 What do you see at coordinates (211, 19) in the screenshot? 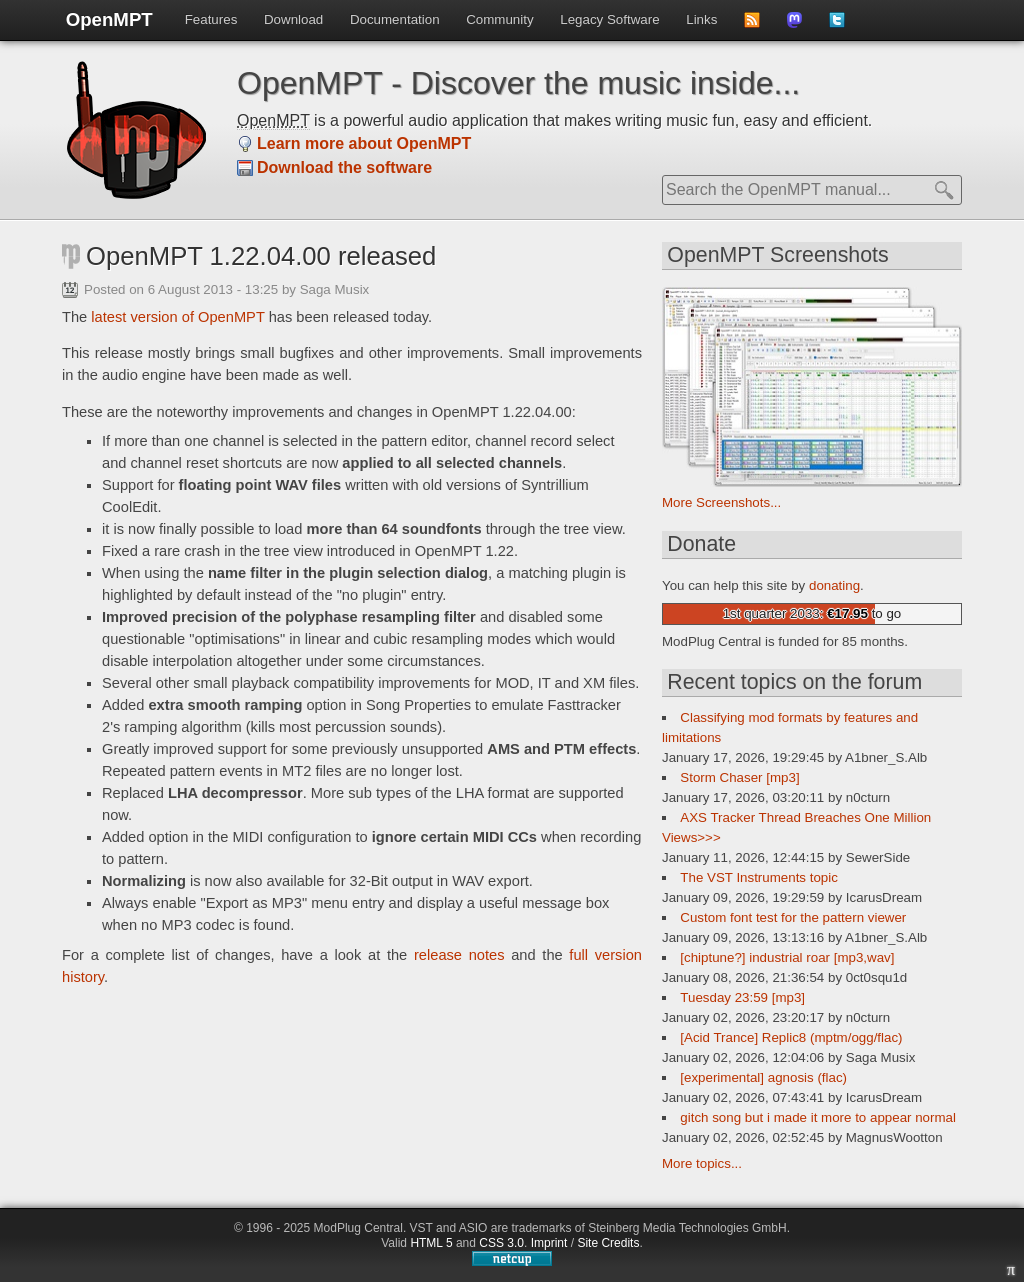
I see `Features` at bounding box center [211, 19].